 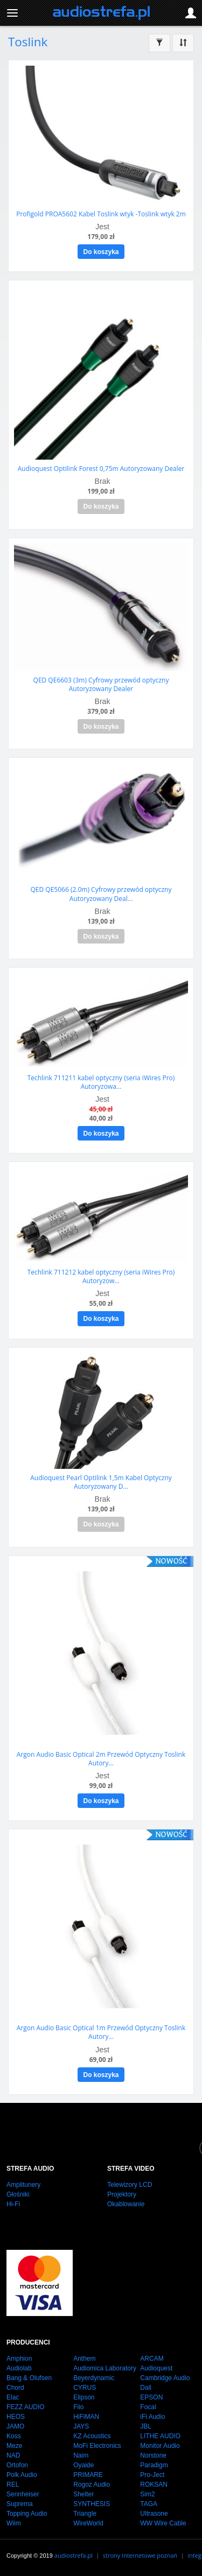 I want to click on Oyaide, so click(x=83, y=2465).